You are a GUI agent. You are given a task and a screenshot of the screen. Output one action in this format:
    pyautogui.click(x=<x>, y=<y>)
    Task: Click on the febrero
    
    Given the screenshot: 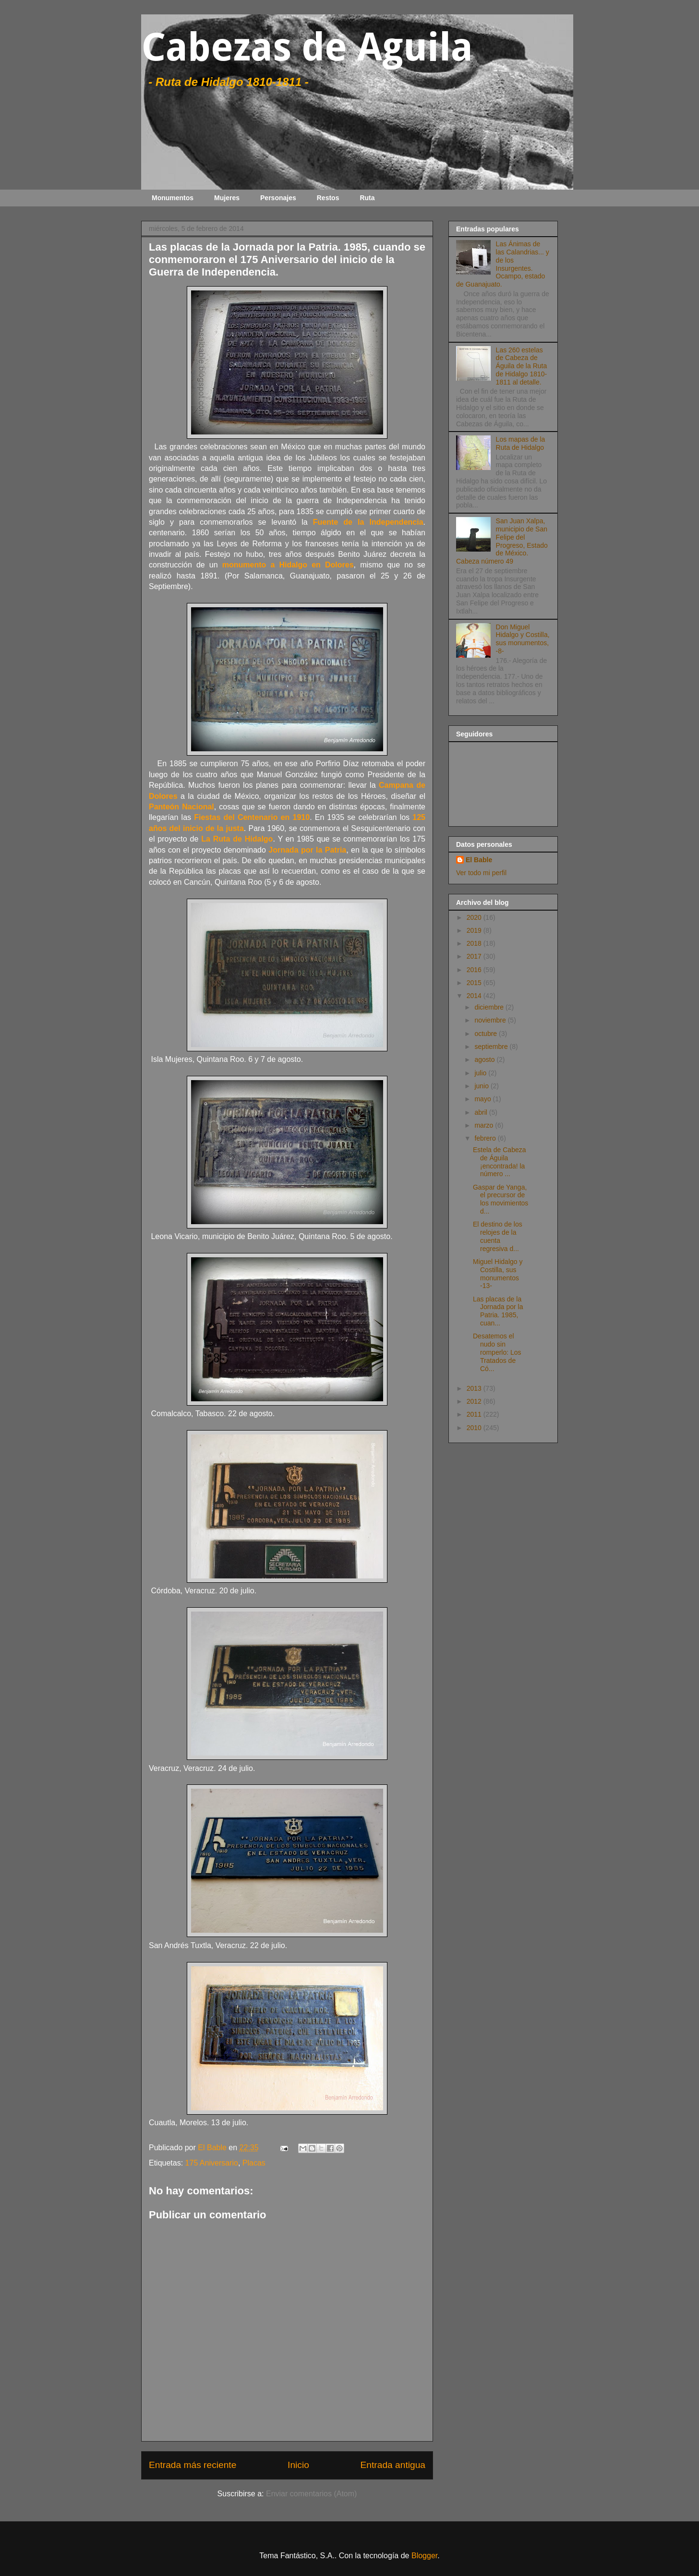 What is the action you would take?
    pyautogui.click(x=485, y=1138)
    